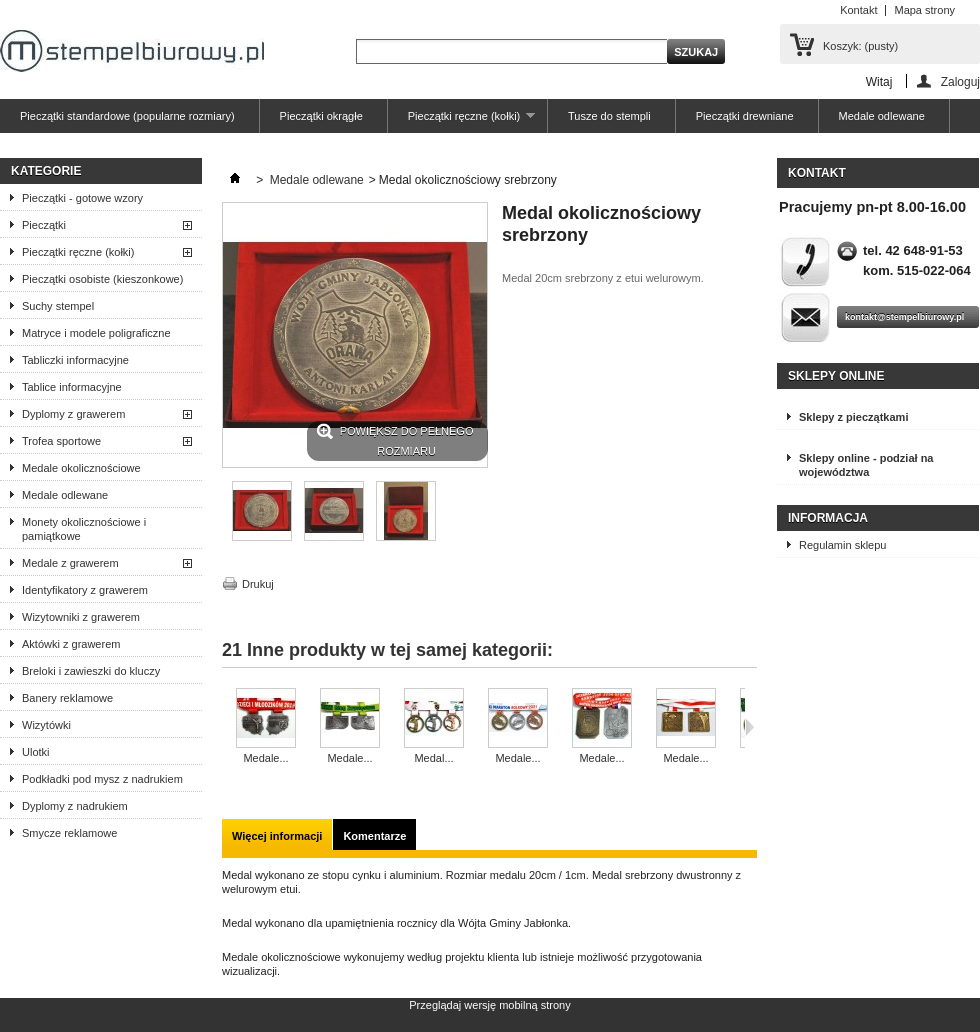 This screenshot has width=980, height=1032. Describe the element at coordinates (904, 317) in the screenshot. I see `kontakt@stempelbiurowy.pl` at that location.